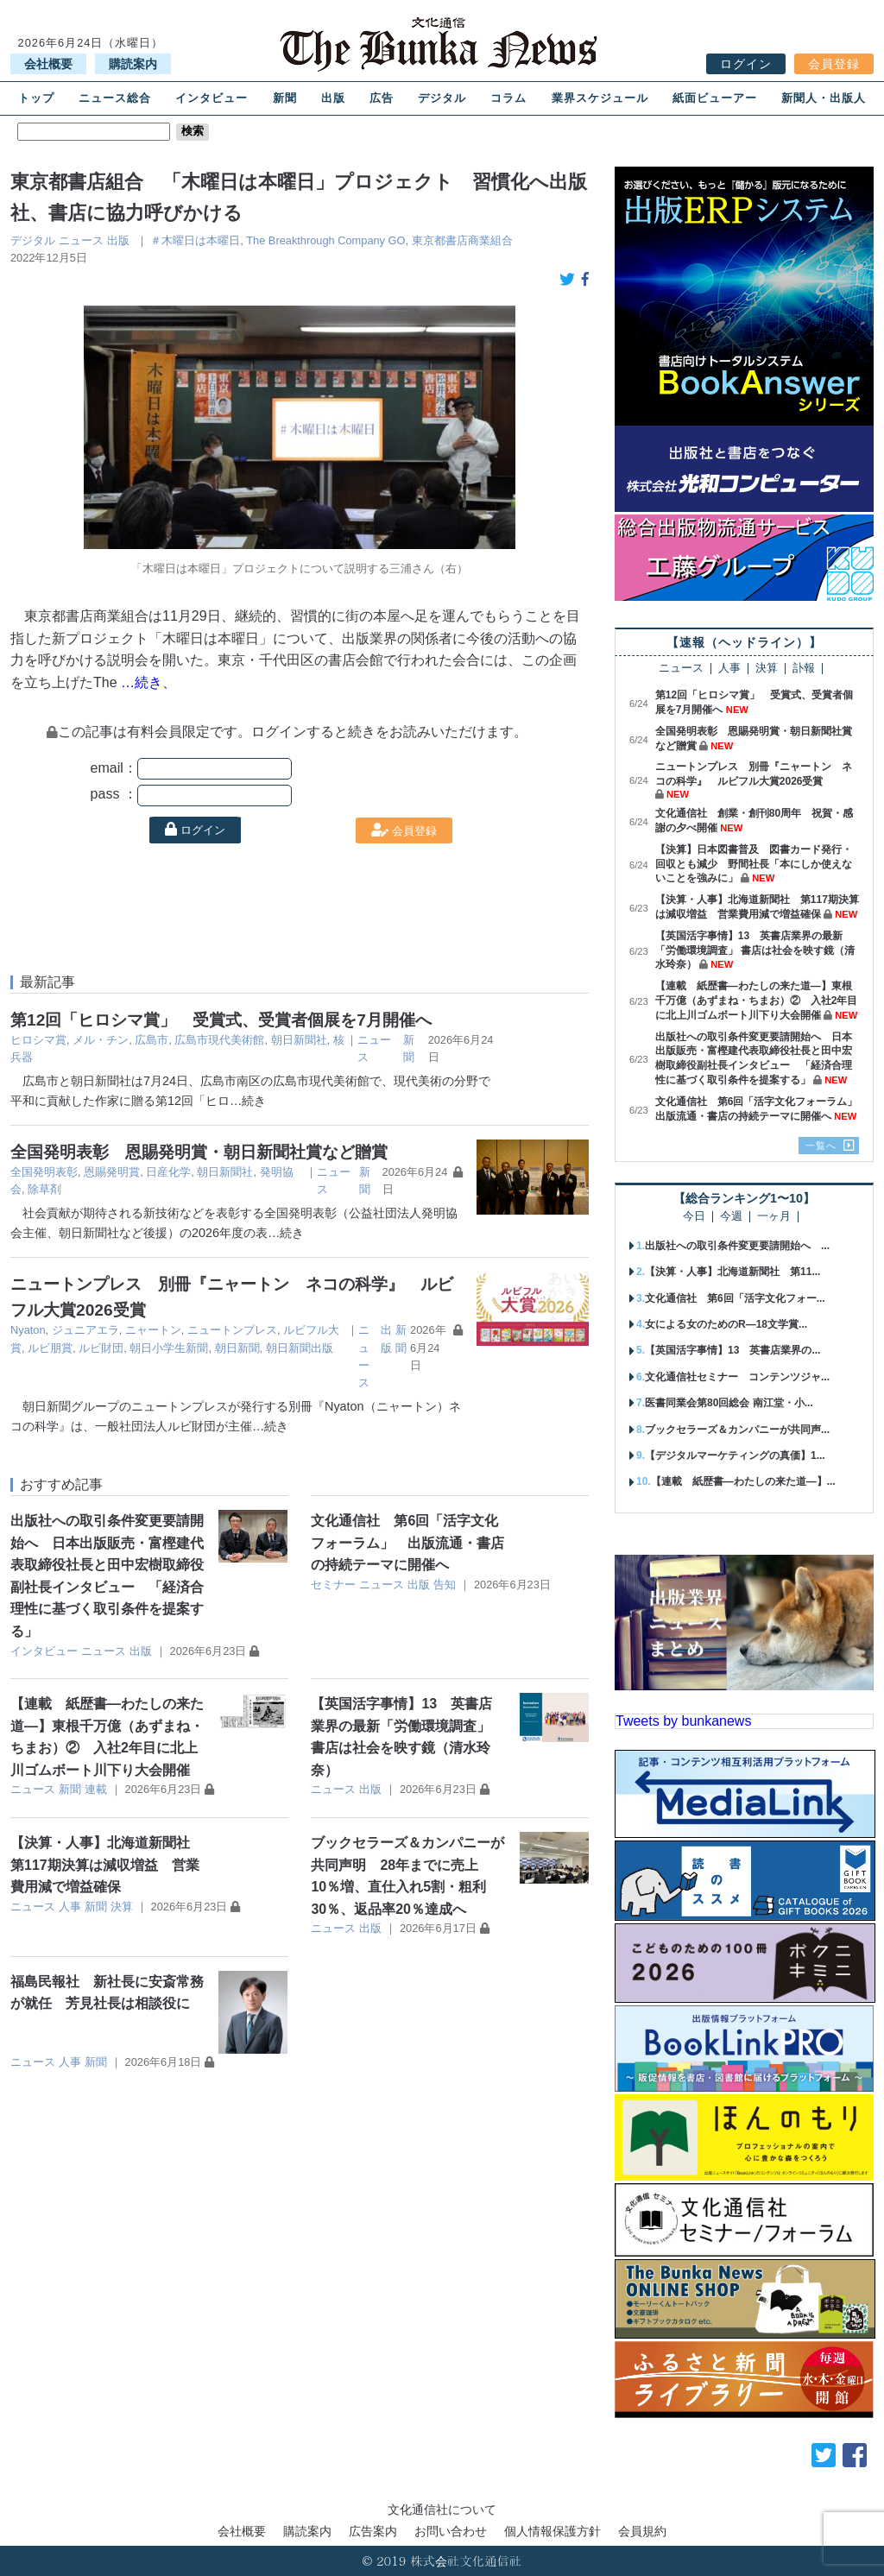 Image resolution: width=884 pixels, height=2576 pixels. I want to click on ニュース総合, so click(115, 98).